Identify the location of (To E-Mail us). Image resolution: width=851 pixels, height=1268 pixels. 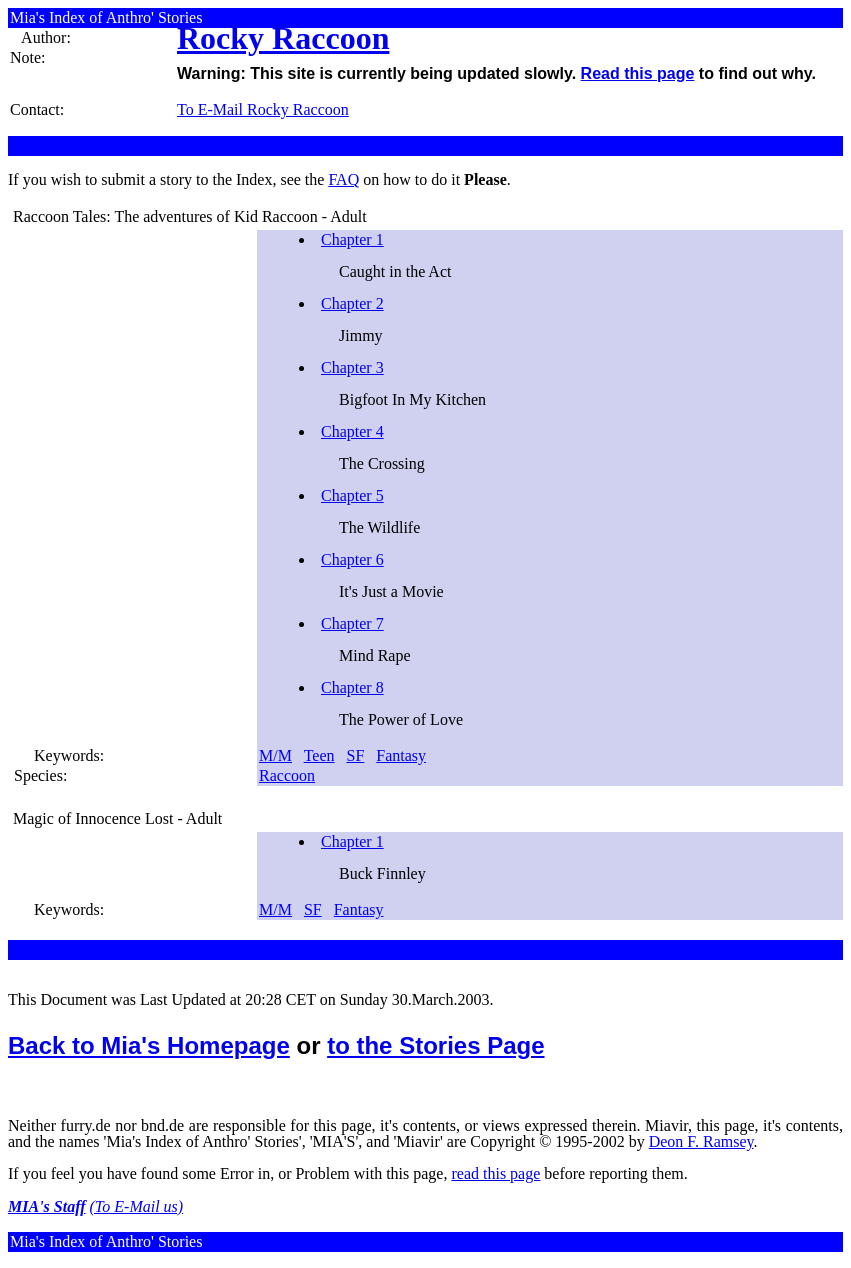
(137, 1206).